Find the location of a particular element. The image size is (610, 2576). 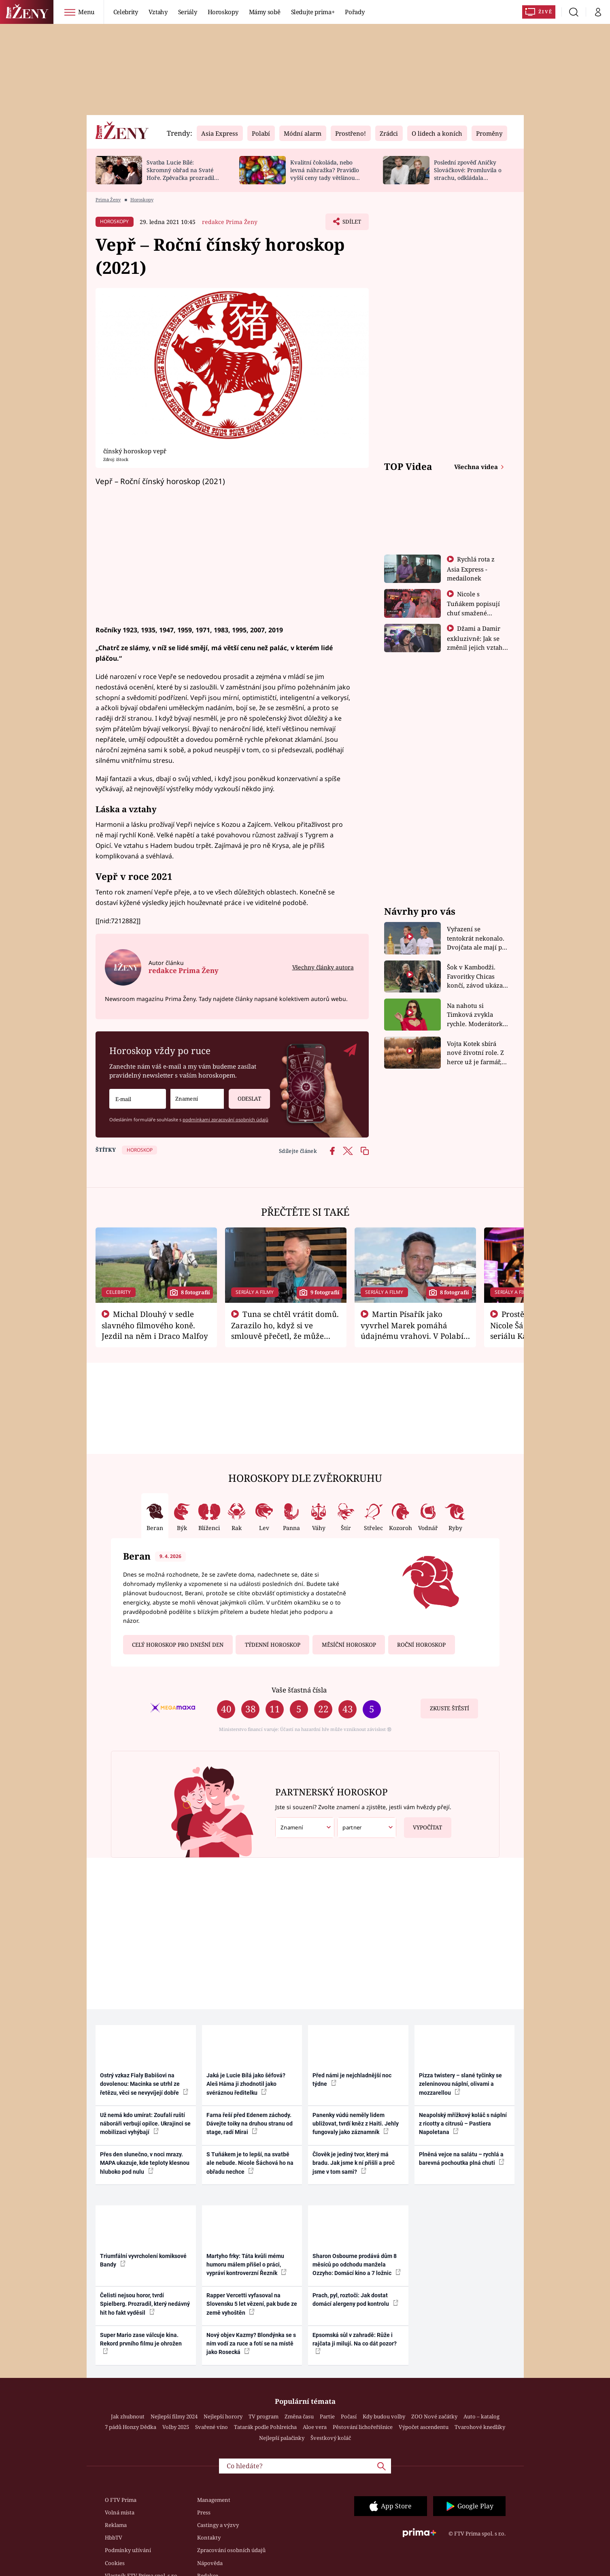

Měsíční horoskop is located at coordinates (349, 1644).